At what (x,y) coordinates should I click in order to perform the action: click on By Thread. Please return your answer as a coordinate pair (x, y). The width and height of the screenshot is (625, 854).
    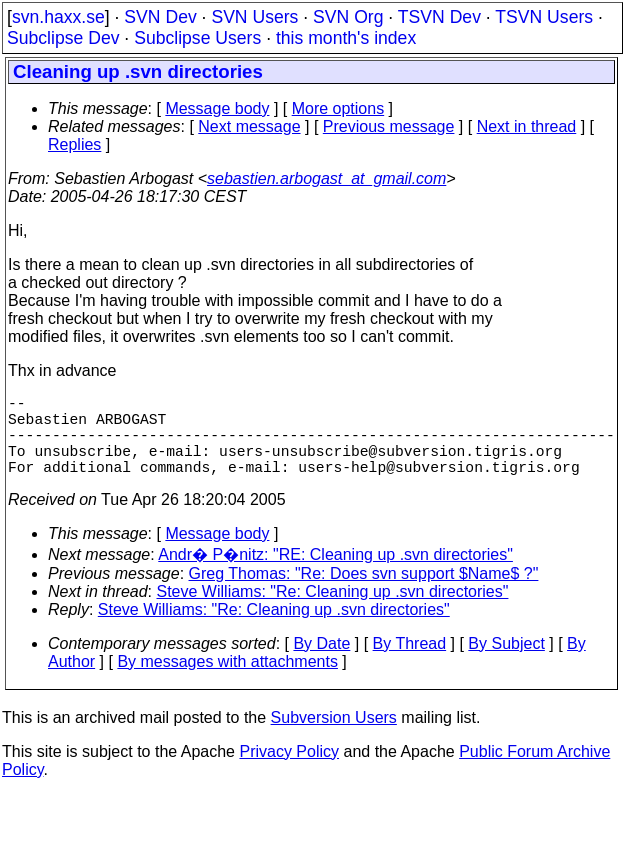
    Looking at the image, I should click on (410, 663).